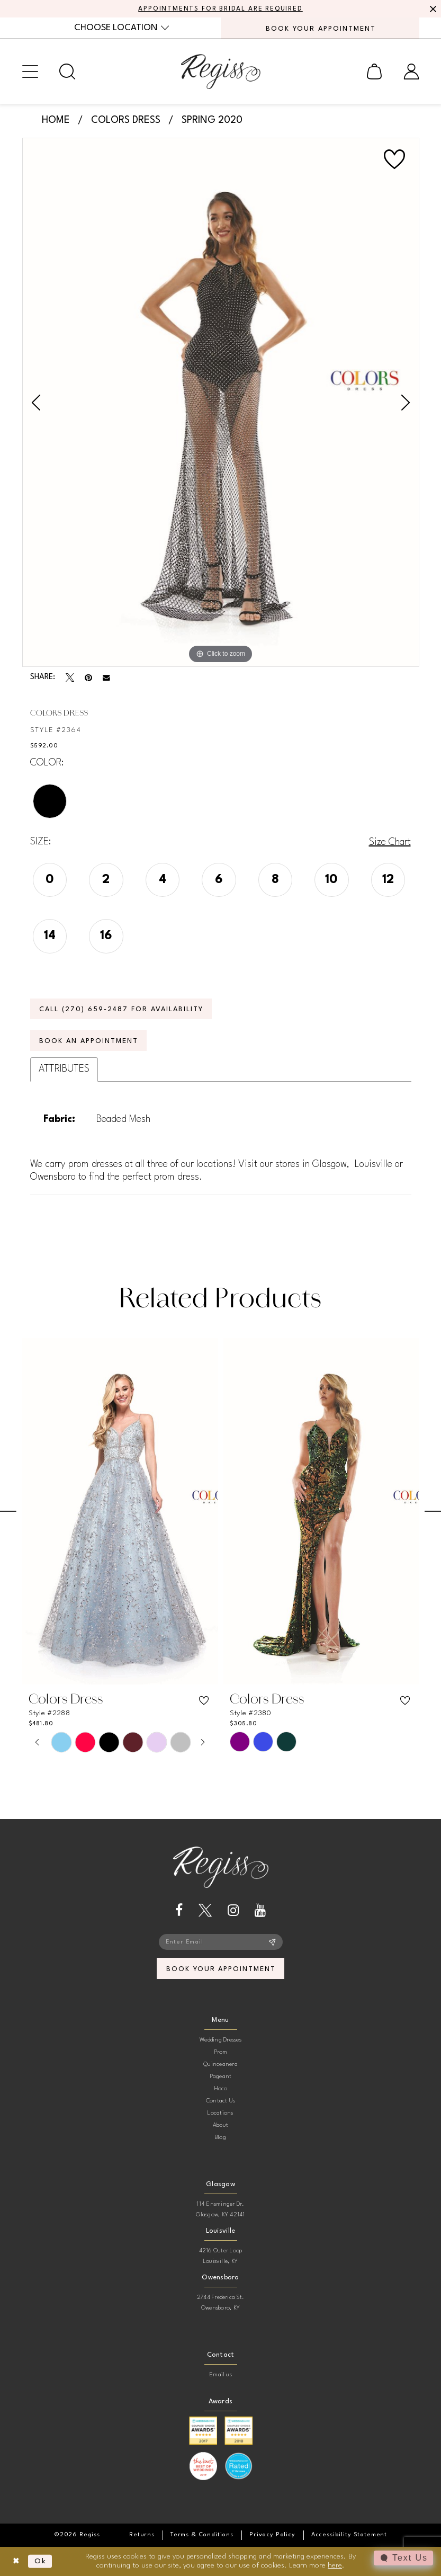 The height and width of the screenshot is (2576, 441). Describe the element at coordinates (121, 1009) in the screenshot. I see `Call (270) 659‑2487 for Availability` at that location.